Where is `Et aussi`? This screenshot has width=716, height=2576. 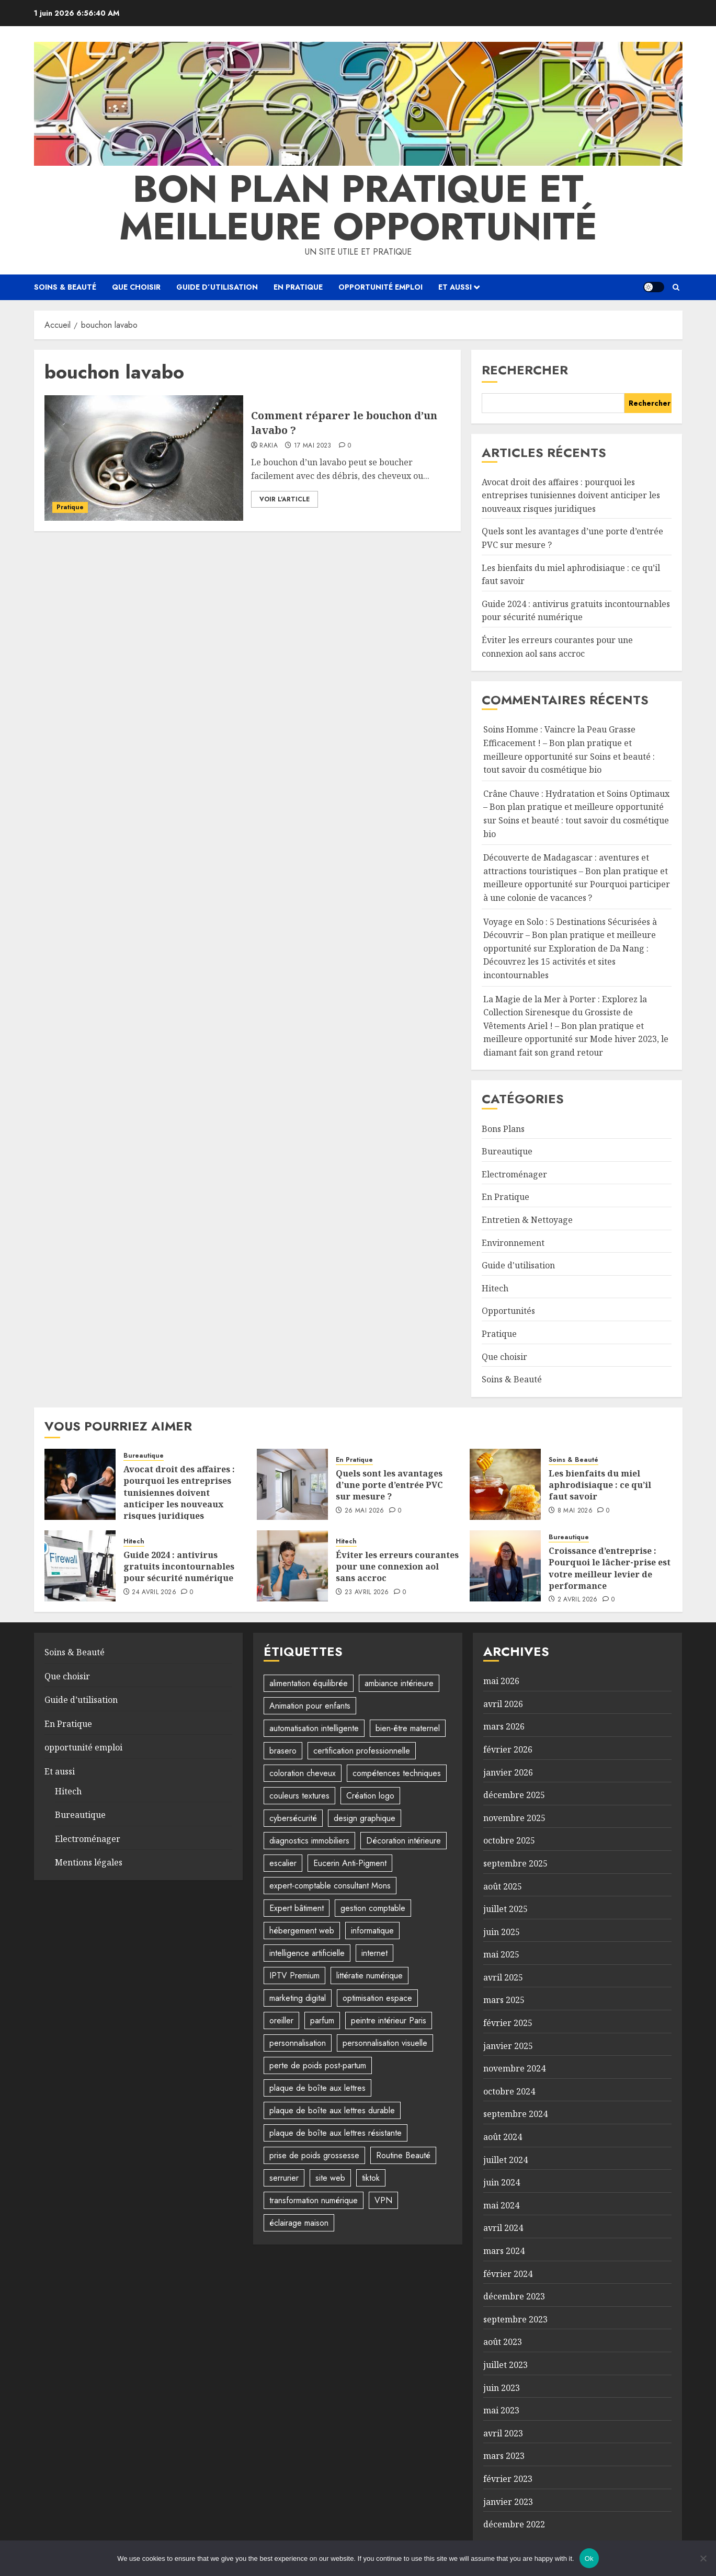 Et aussi is located at coordinates (455, 287).